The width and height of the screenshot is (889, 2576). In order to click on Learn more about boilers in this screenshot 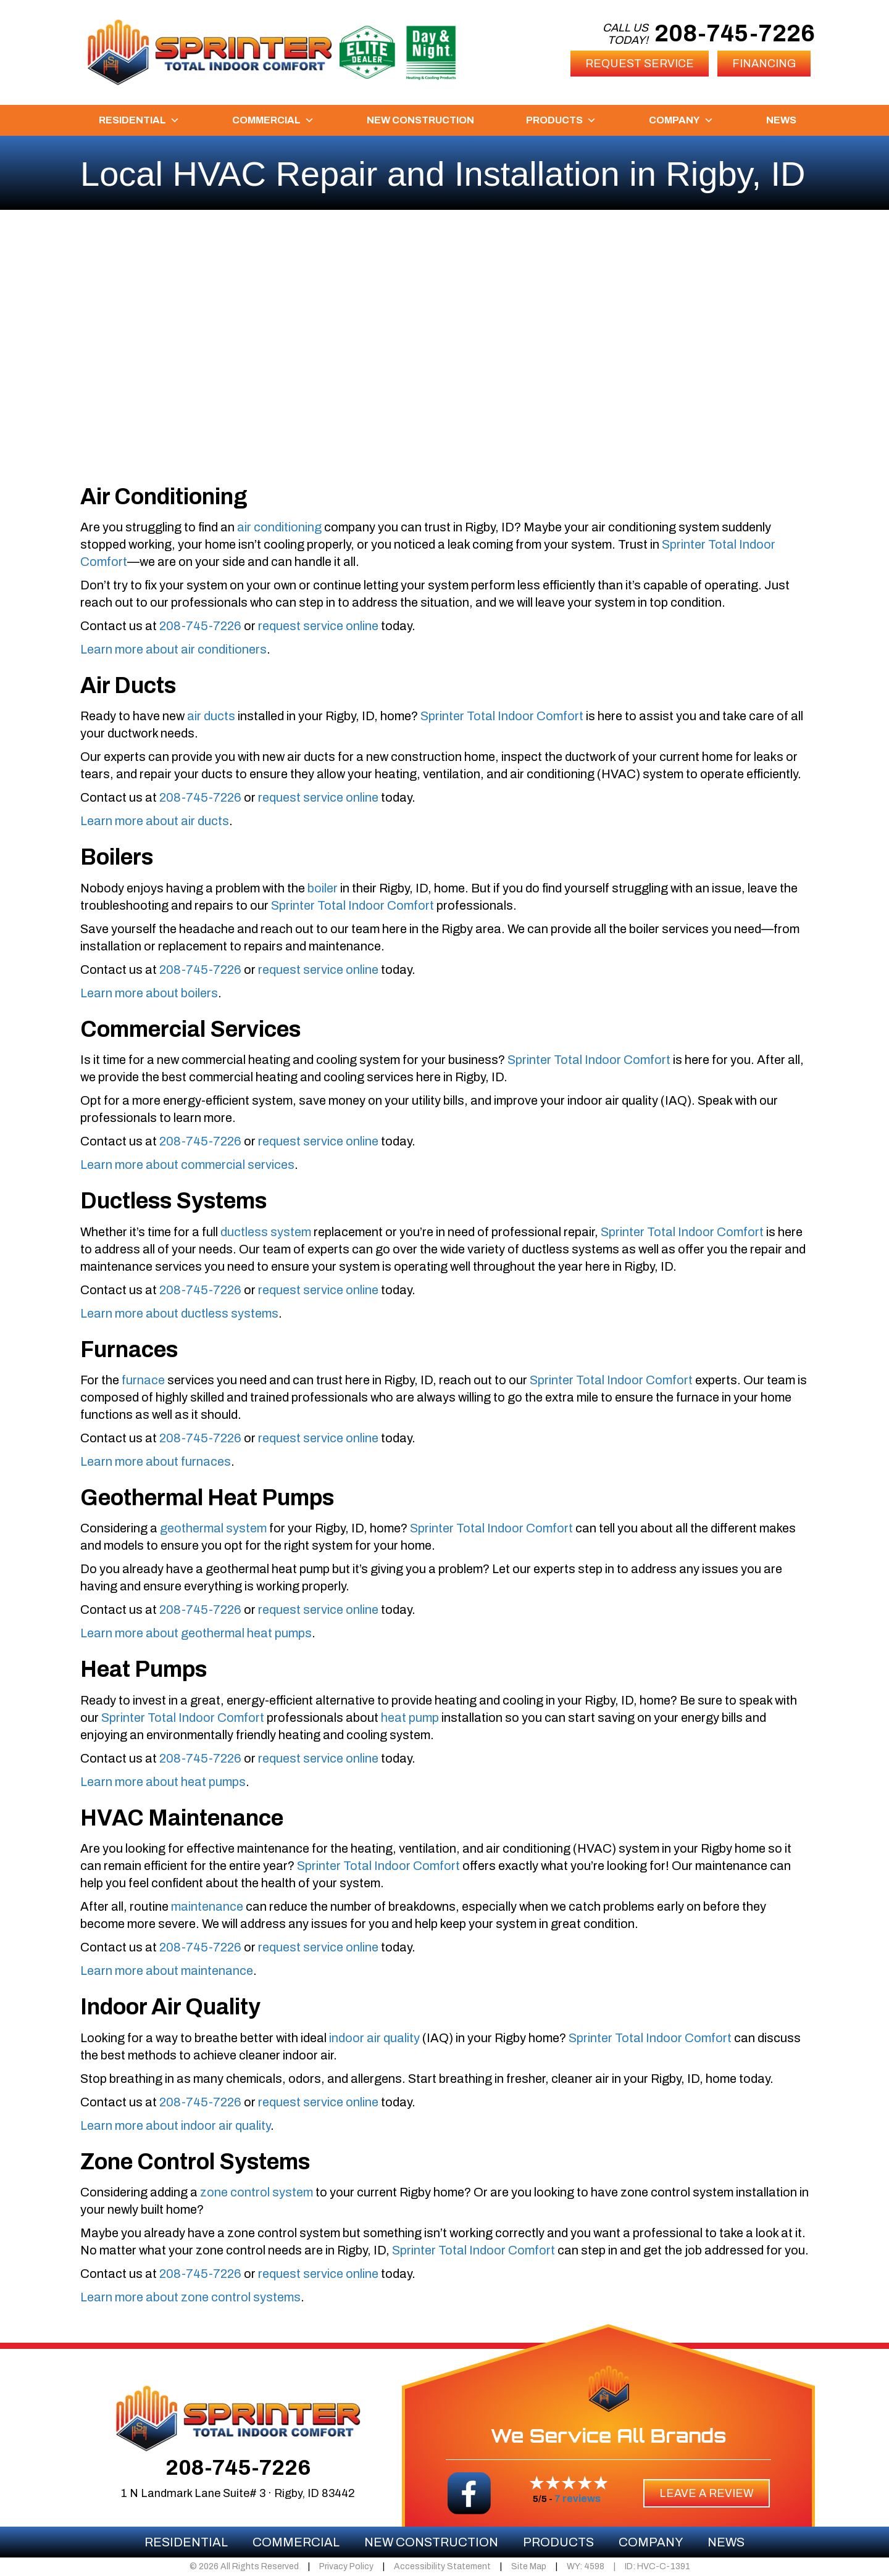, I will do `click(149, 993)`.